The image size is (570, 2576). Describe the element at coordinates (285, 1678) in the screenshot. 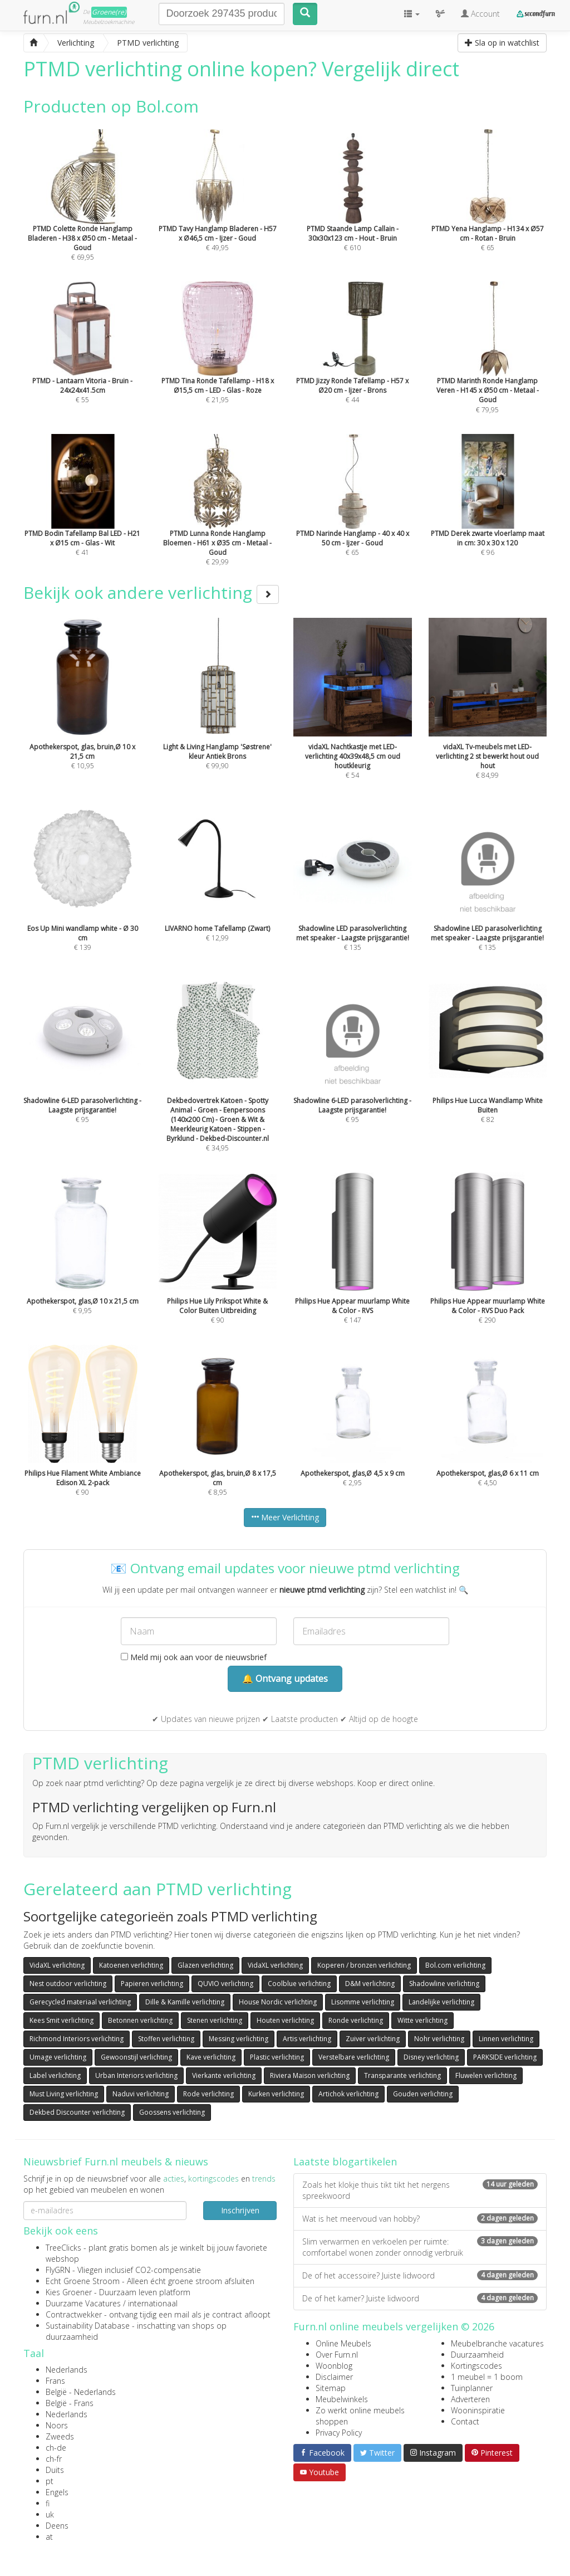

I see `🔔 Ontvang updates` at that location.